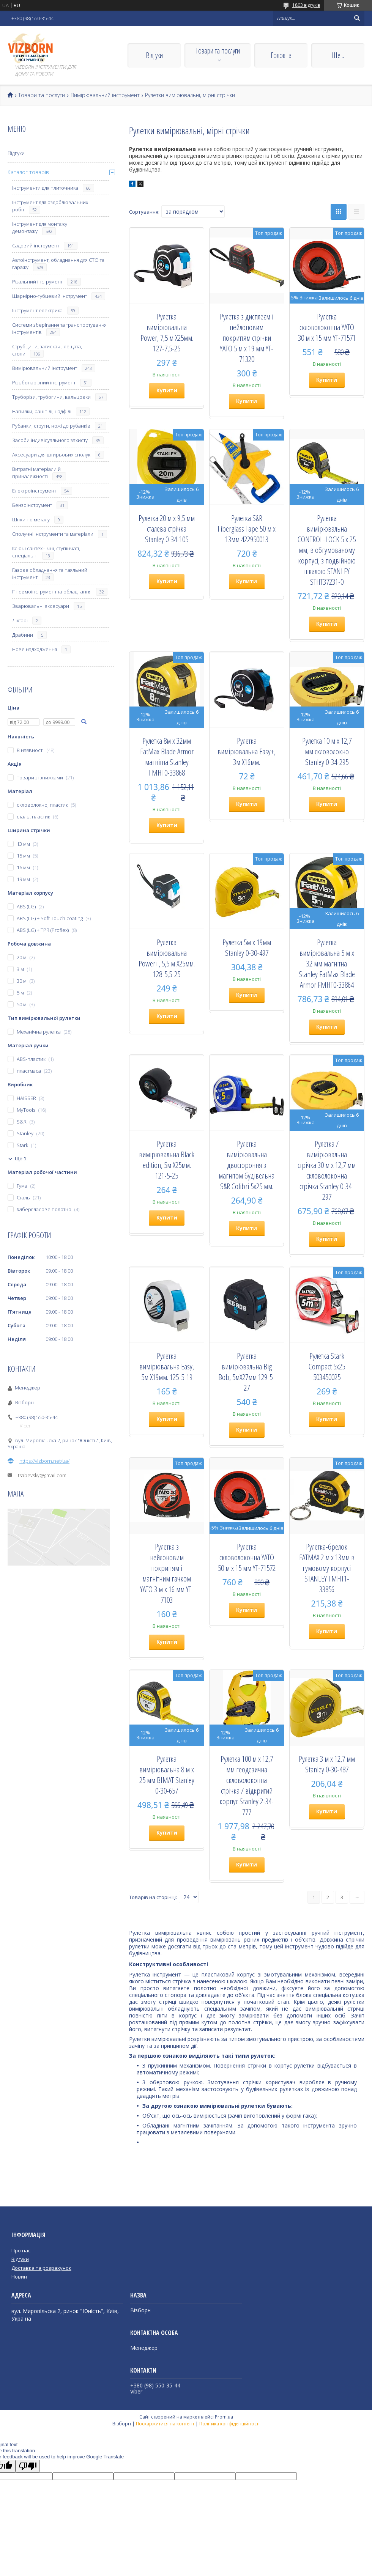 Image resolution: width=372 pixels, height=2576 pixels. I want to click on Рулетка 8м х 32мм FatMax Blade Armor магнітна Stanley FMHT0-33868, so click(167, 756).